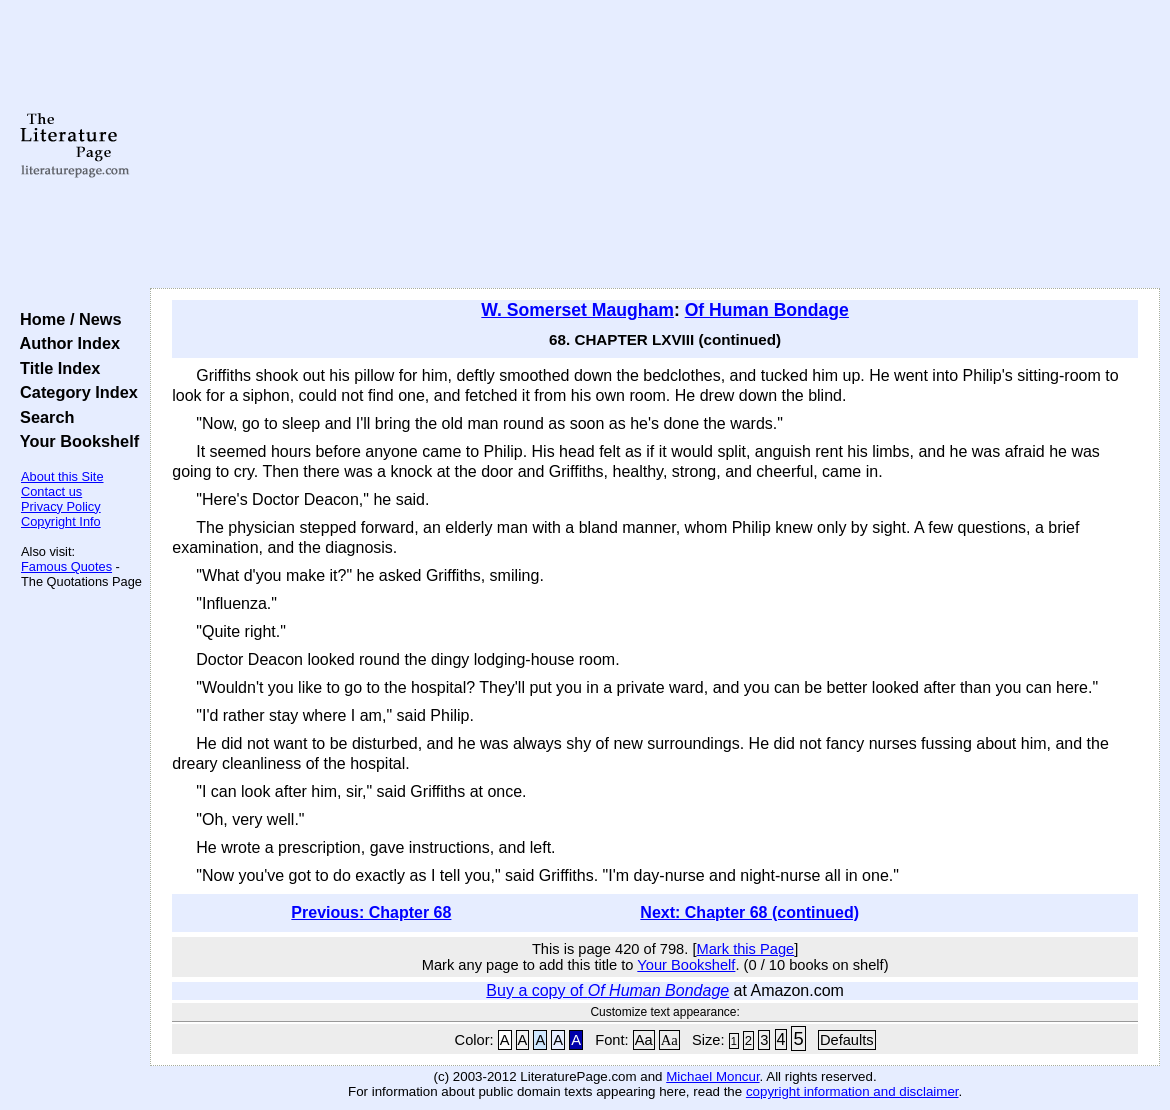 Image resolution: width=1170 pixels, height=1110 pixels. I want to click on Famous Quotes, so click(66, 566).